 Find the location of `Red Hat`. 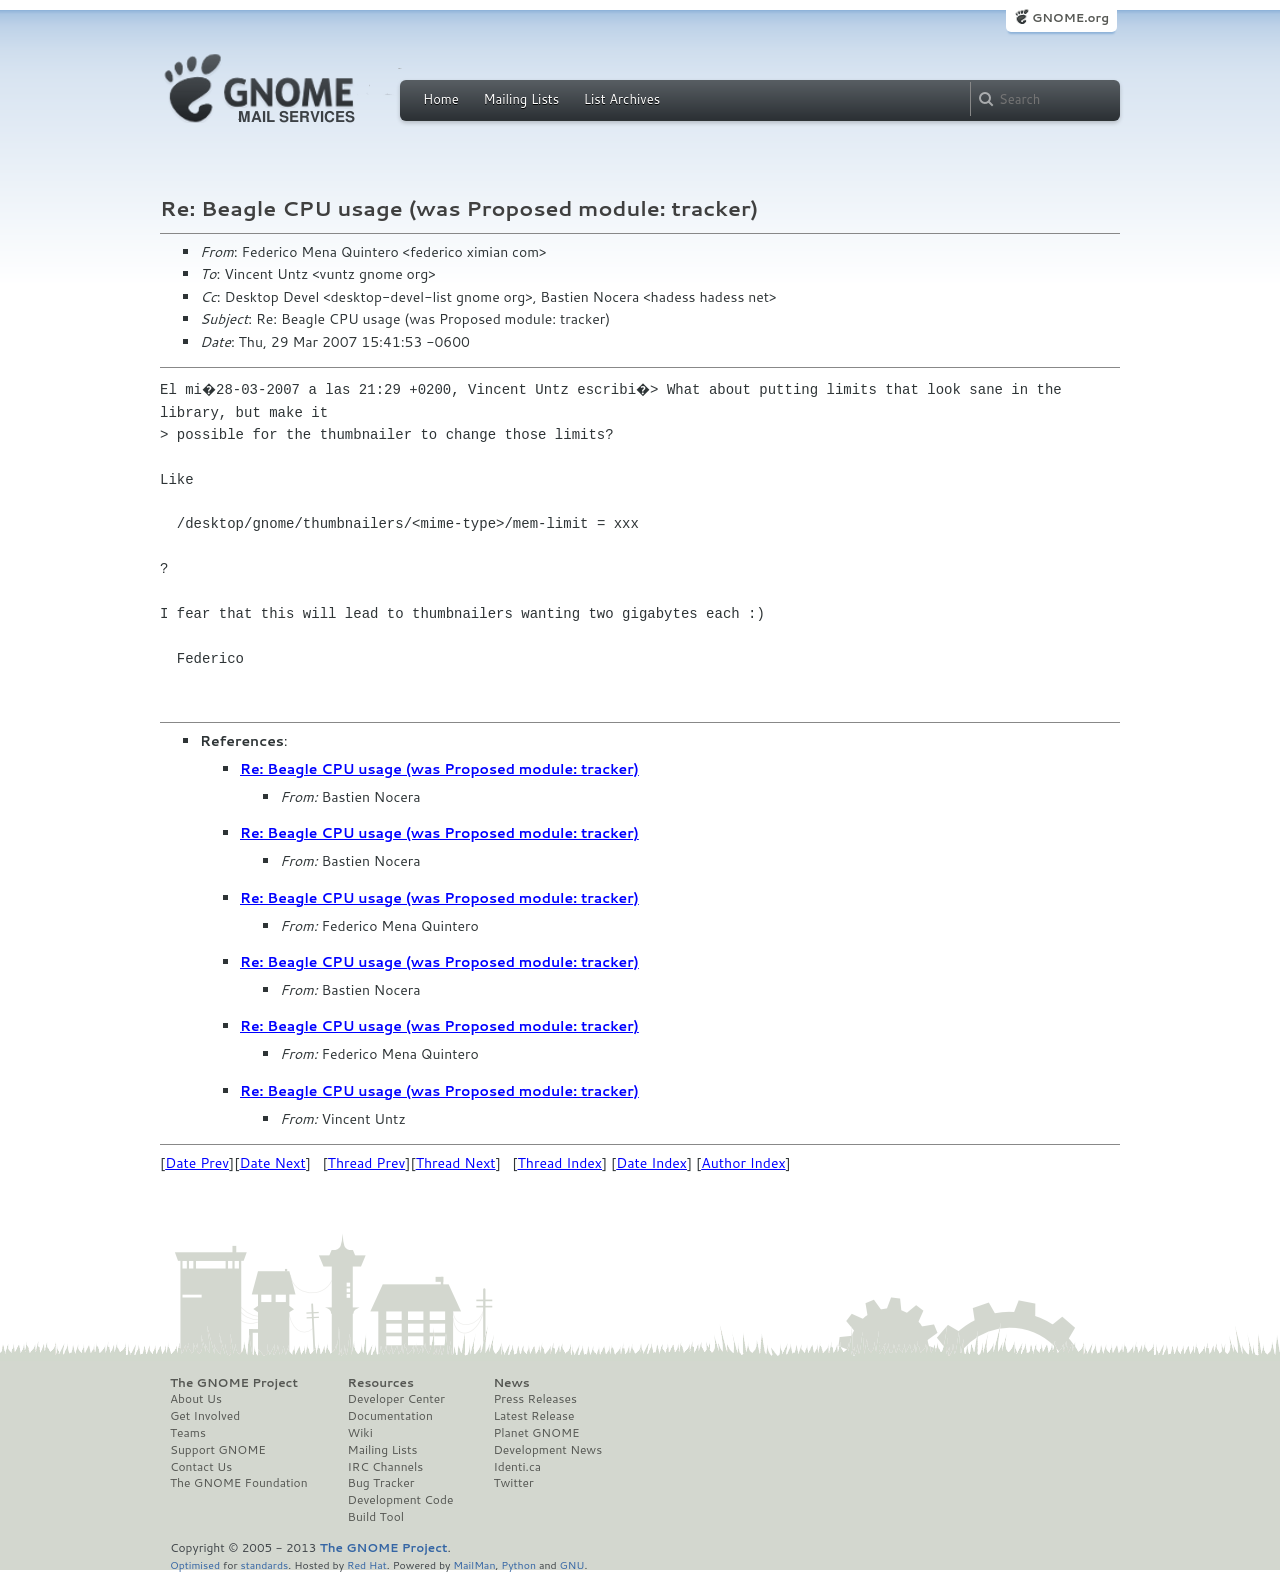

Red Hat is located at coordinates (367, 1564).